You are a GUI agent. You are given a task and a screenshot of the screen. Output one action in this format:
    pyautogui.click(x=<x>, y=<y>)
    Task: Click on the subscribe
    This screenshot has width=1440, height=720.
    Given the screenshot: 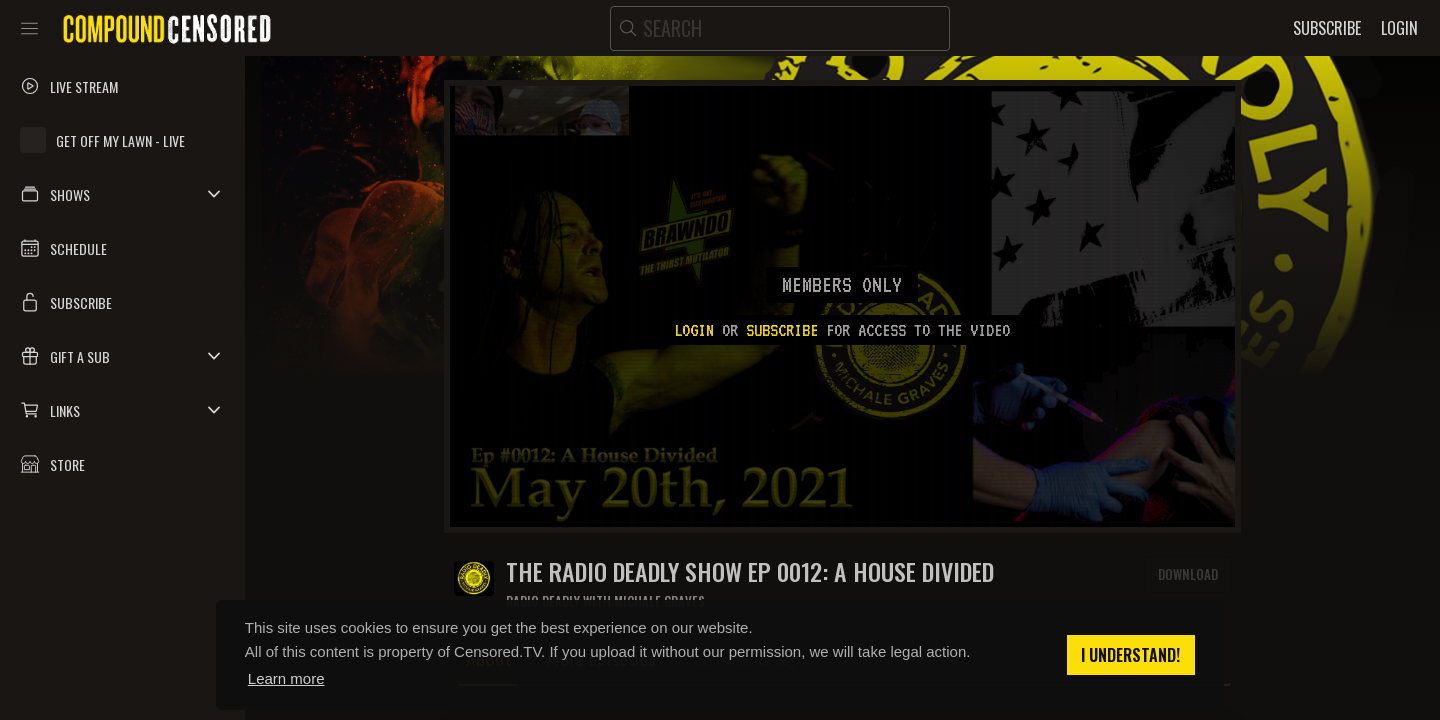 What is the action you would take?
    pyautogui.click(x=782, y=330)
    